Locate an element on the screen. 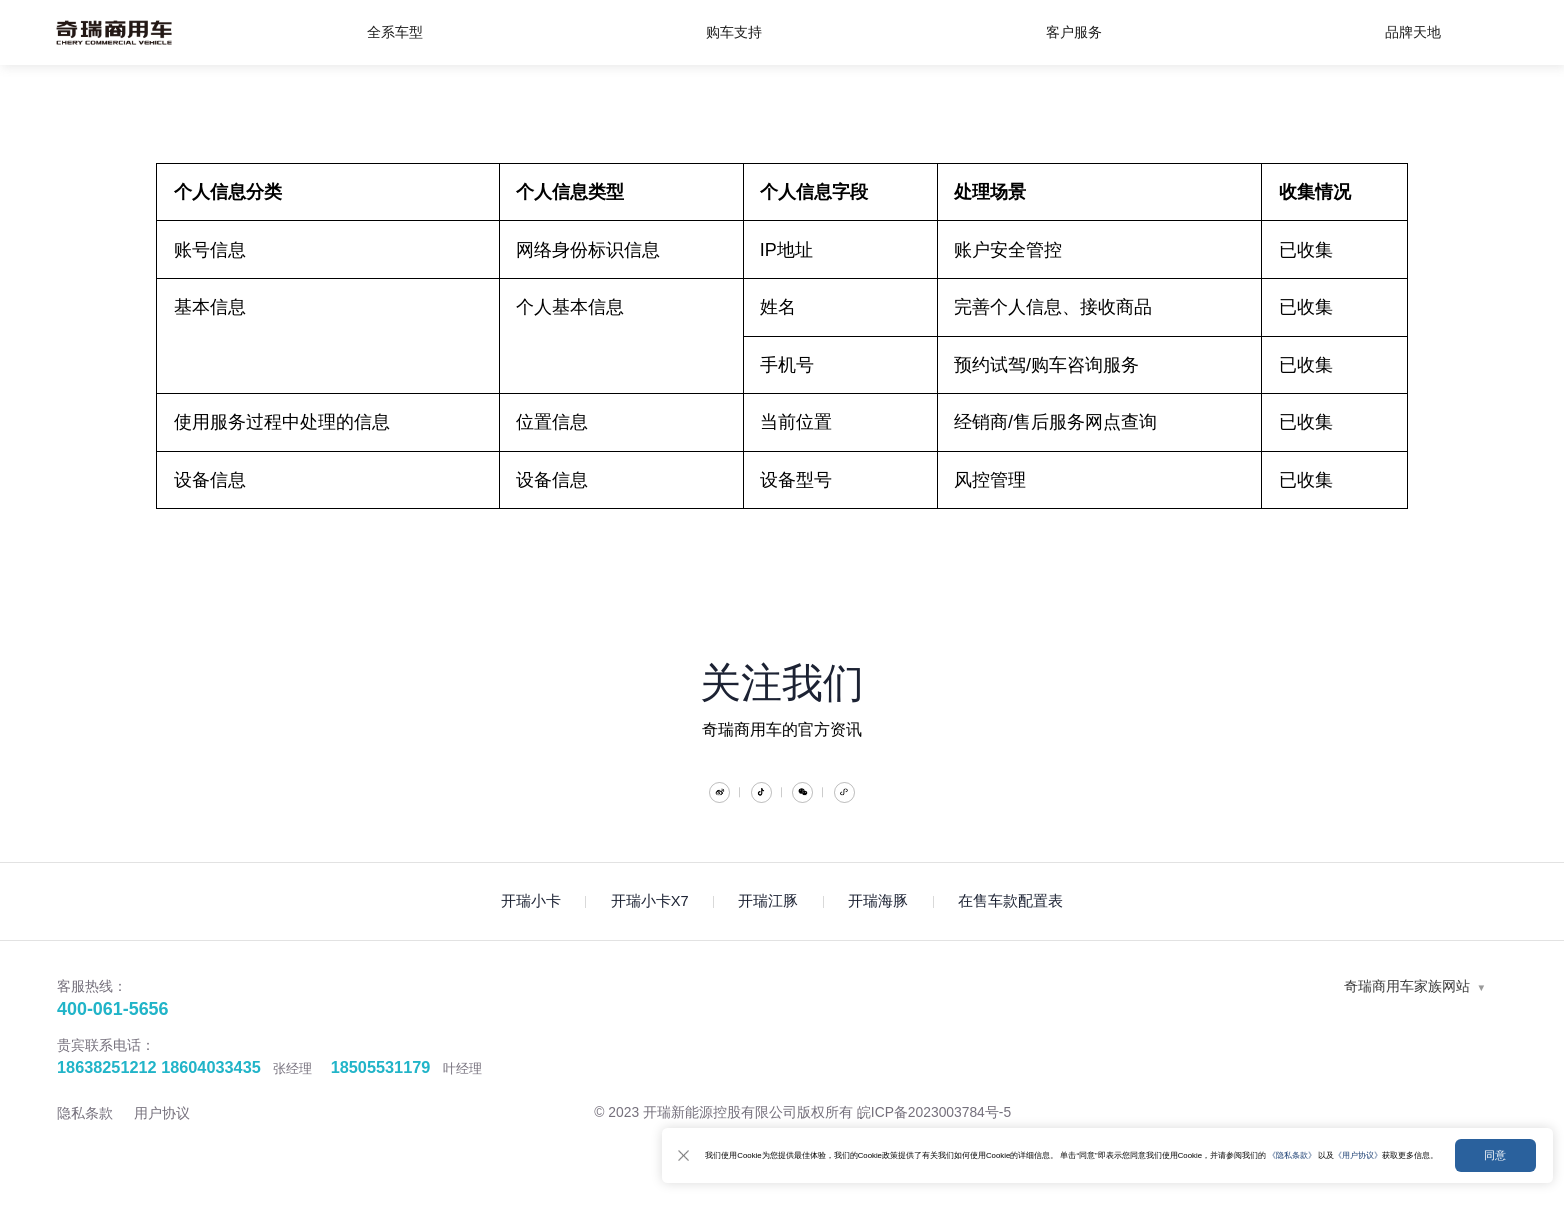  开瑞小卡 is located at coordinates (531, 930).